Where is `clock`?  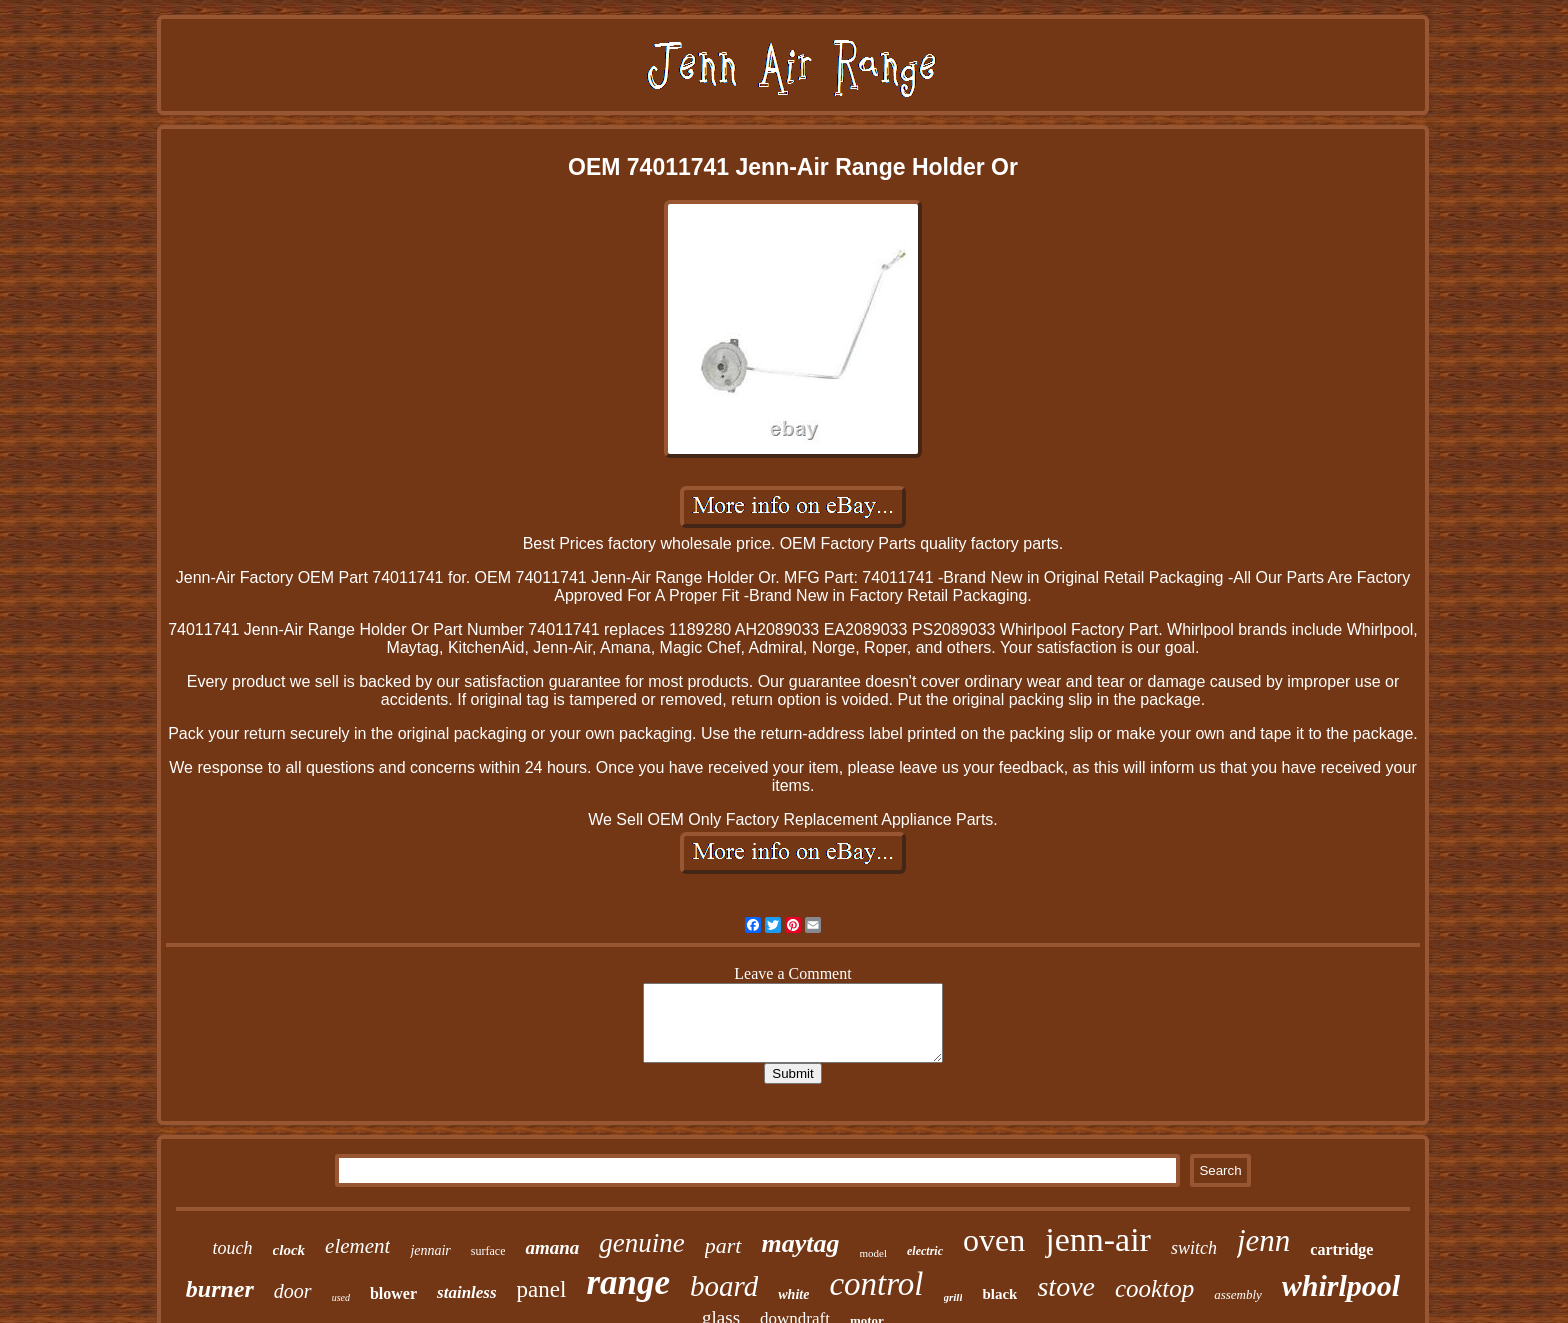
clock is located at coordinates (289, 1250).